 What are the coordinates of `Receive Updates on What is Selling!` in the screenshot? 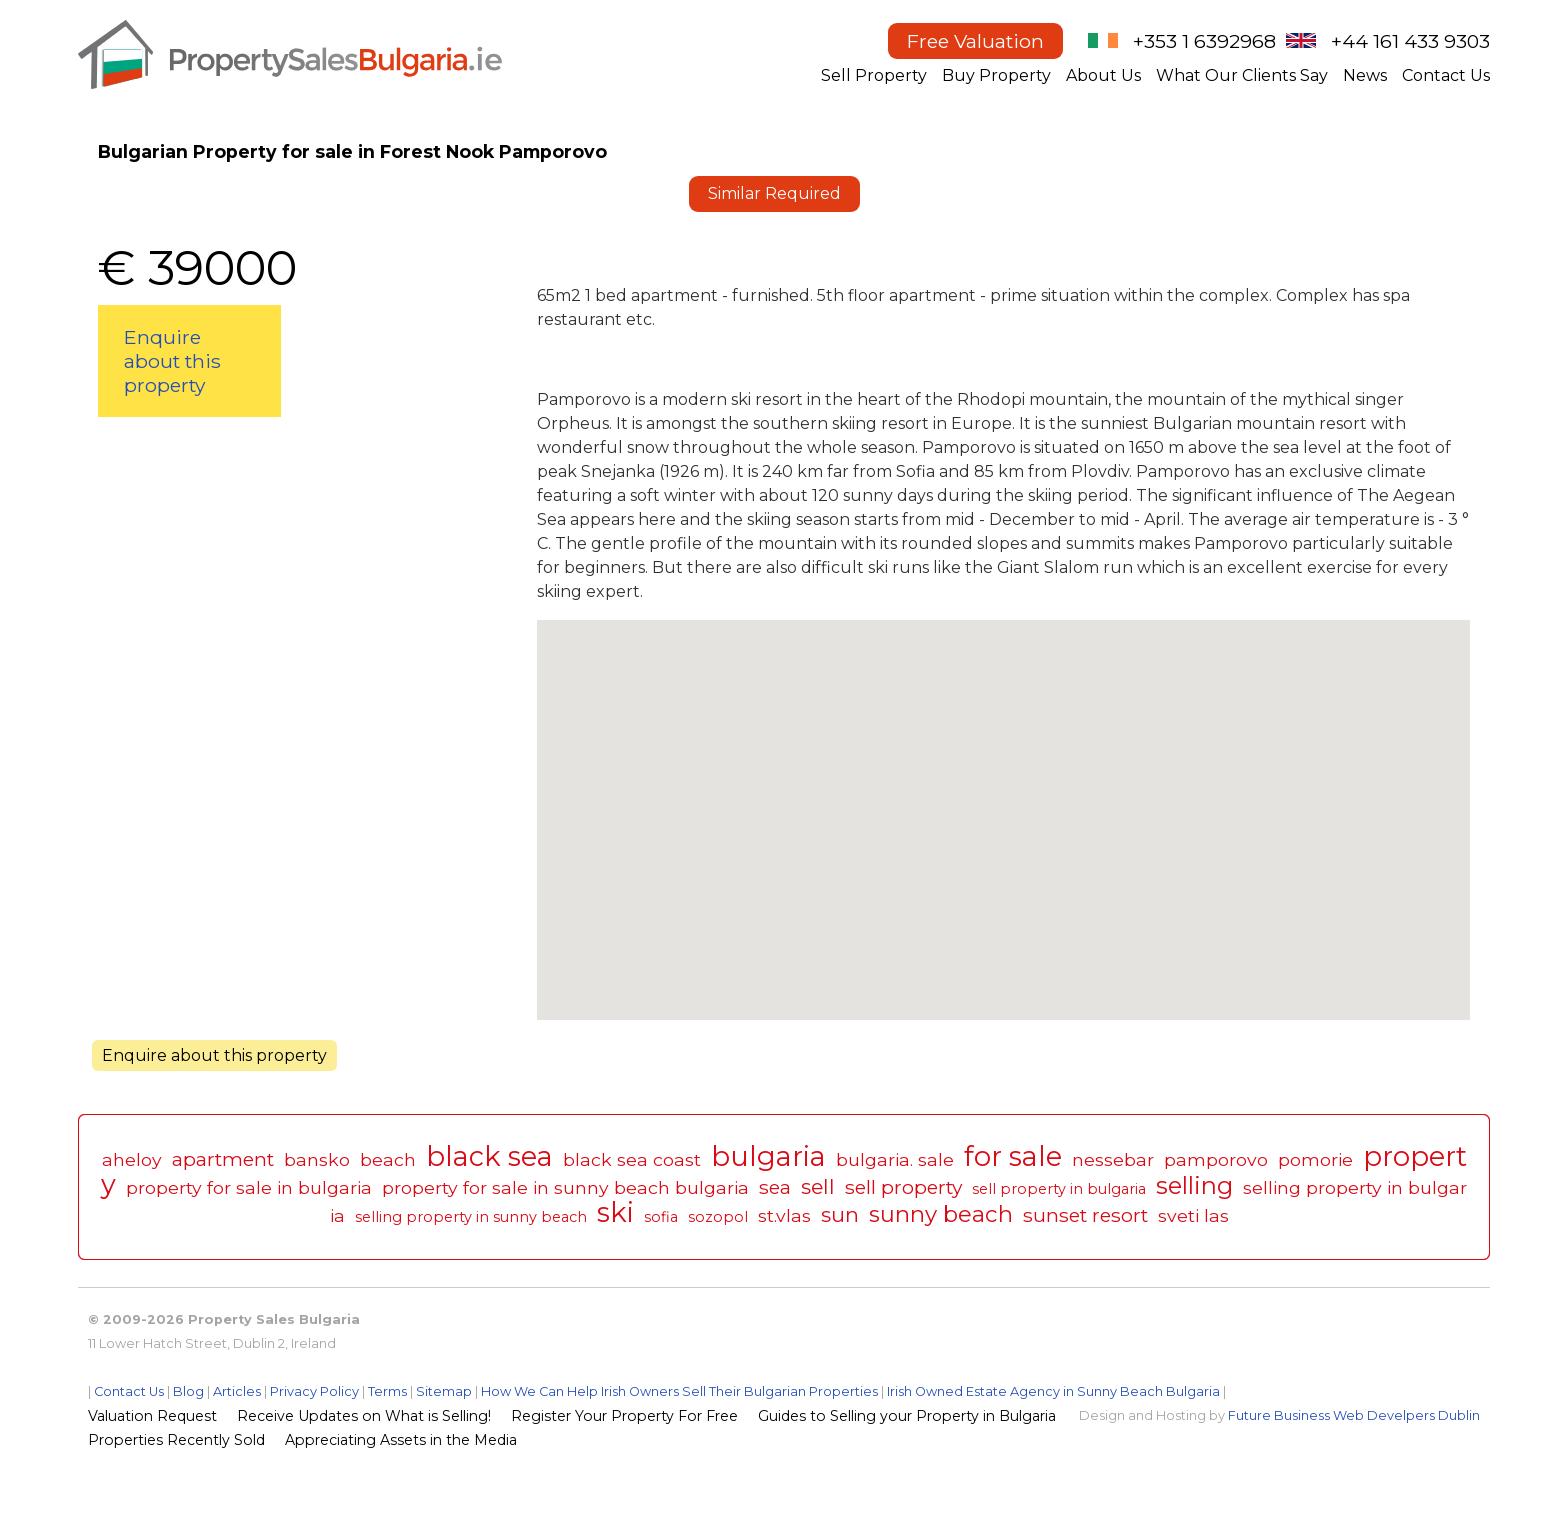 It's located at (364, 1416).